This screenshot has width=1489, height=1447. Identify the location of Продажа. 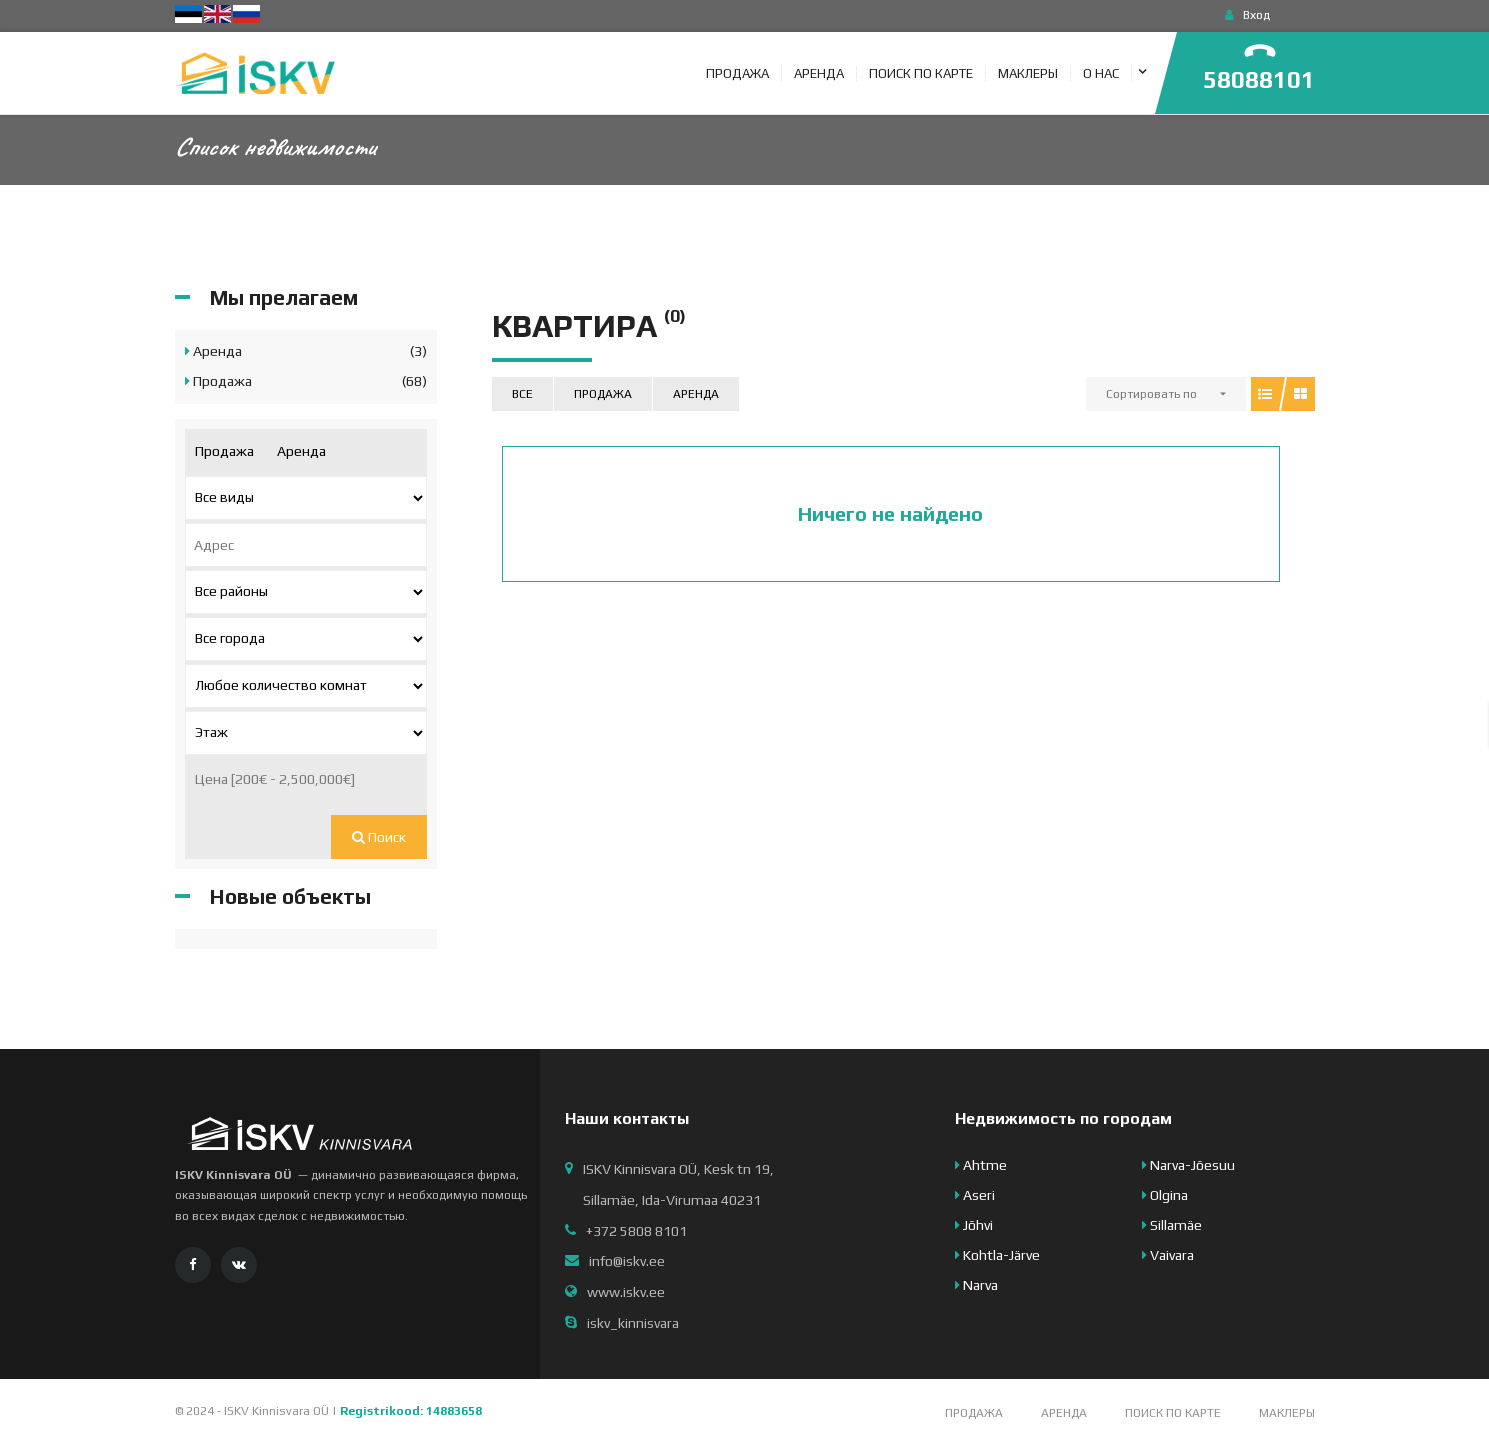
(603, 394).